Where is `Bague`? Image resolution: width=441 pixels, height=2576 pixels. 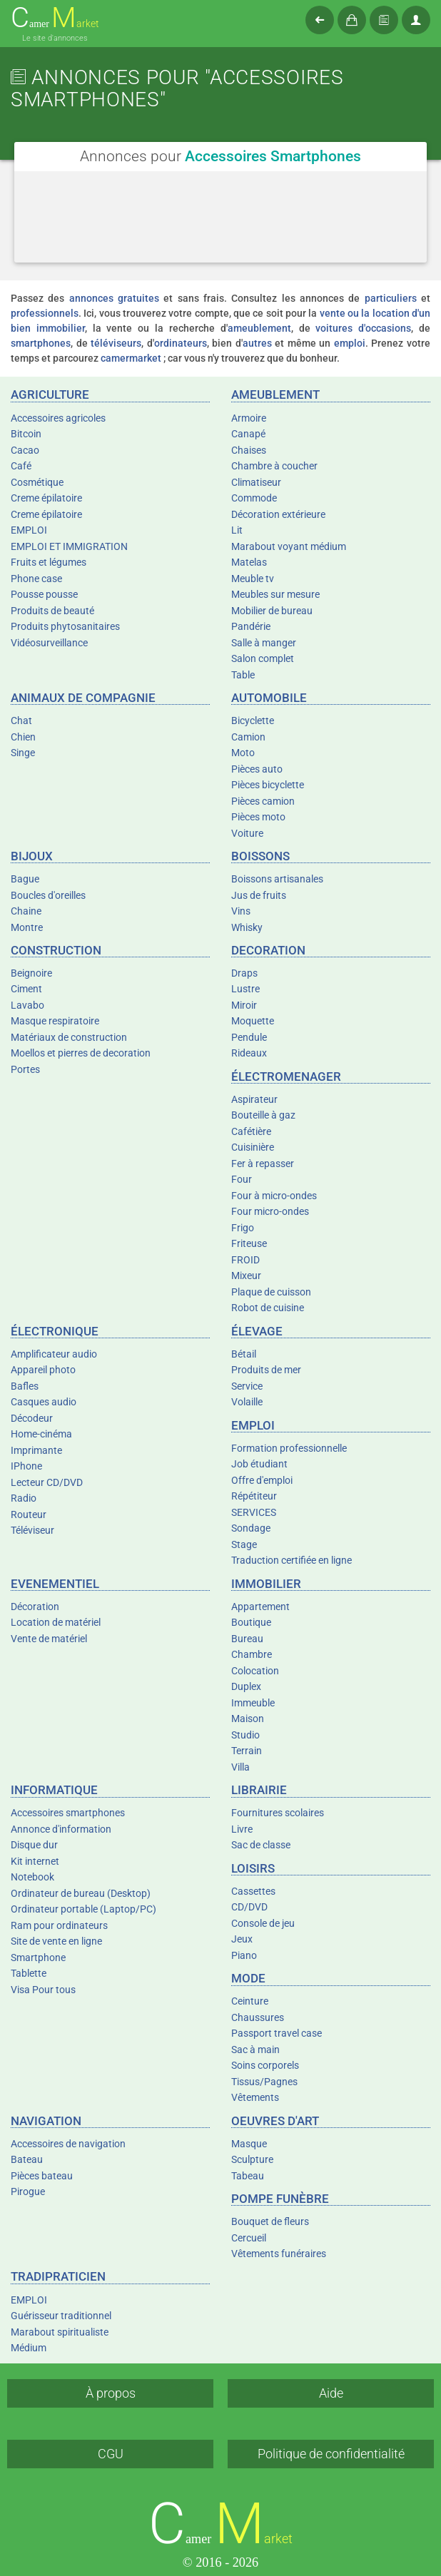
Bague is located at coordinates (25, 879).